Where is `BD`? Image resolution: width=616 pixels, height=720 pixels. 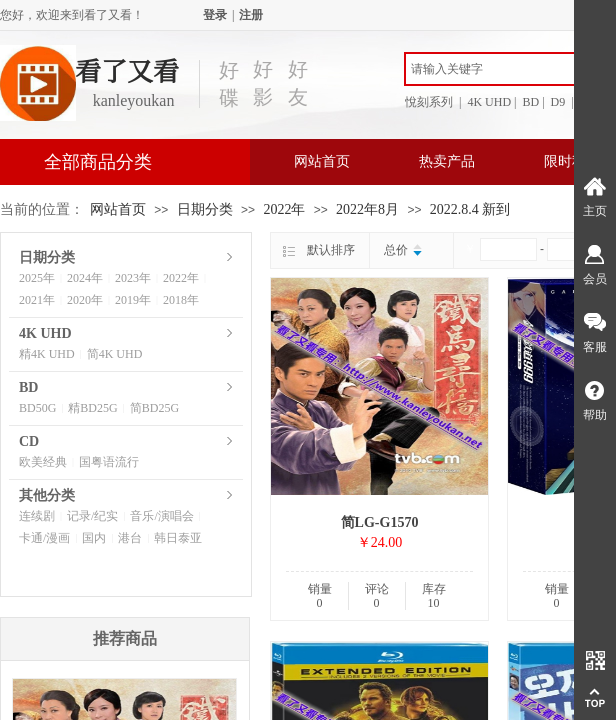 BD is located at coordinates (28, 387).